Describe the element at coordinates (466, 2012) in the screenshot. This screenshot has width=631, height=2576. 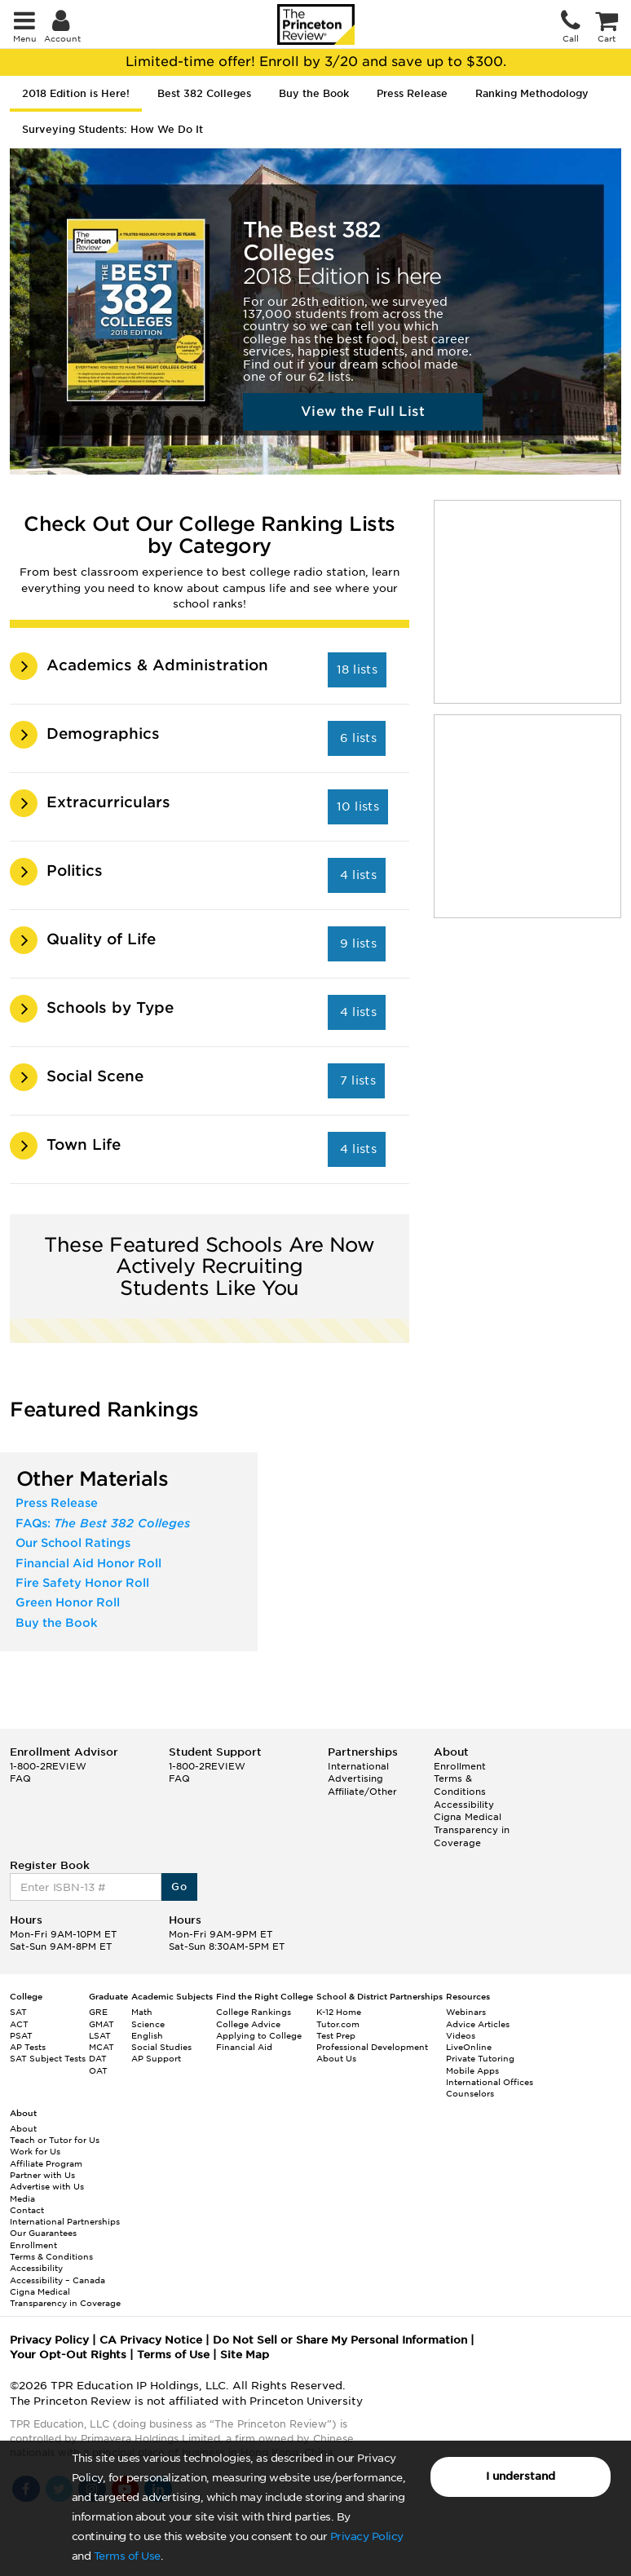
I see `Webinars` at that location.